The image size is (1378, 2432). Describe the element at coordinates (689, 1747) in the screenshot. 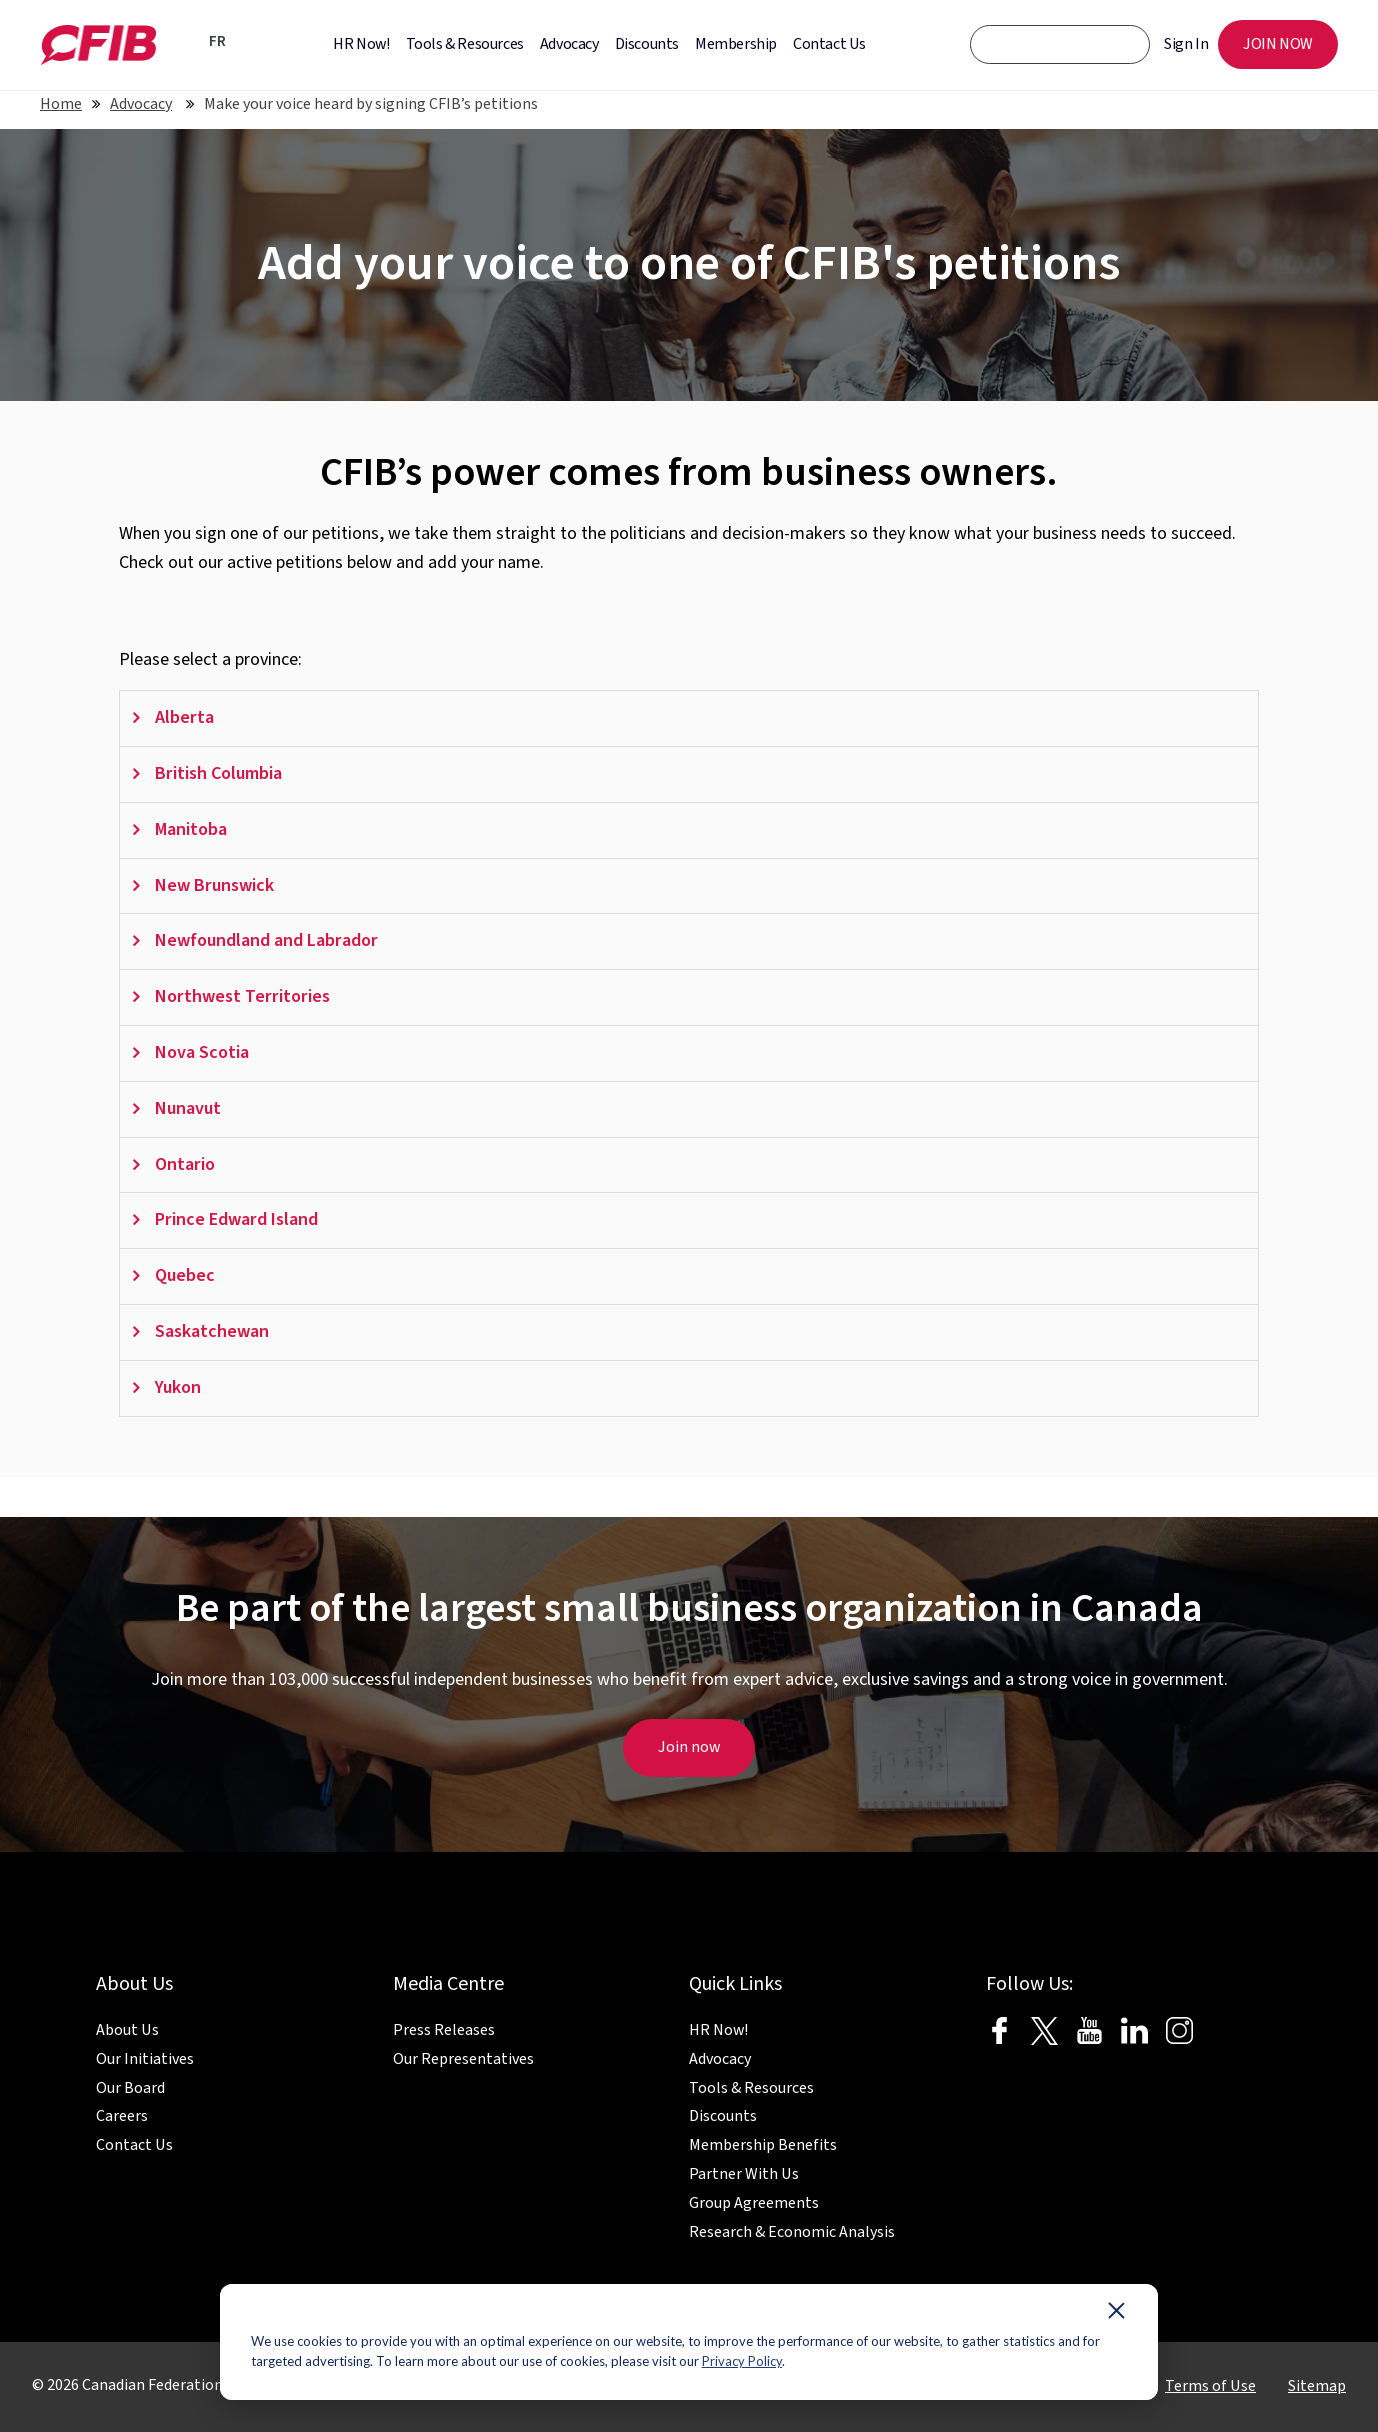

I see `Join now` at that location.